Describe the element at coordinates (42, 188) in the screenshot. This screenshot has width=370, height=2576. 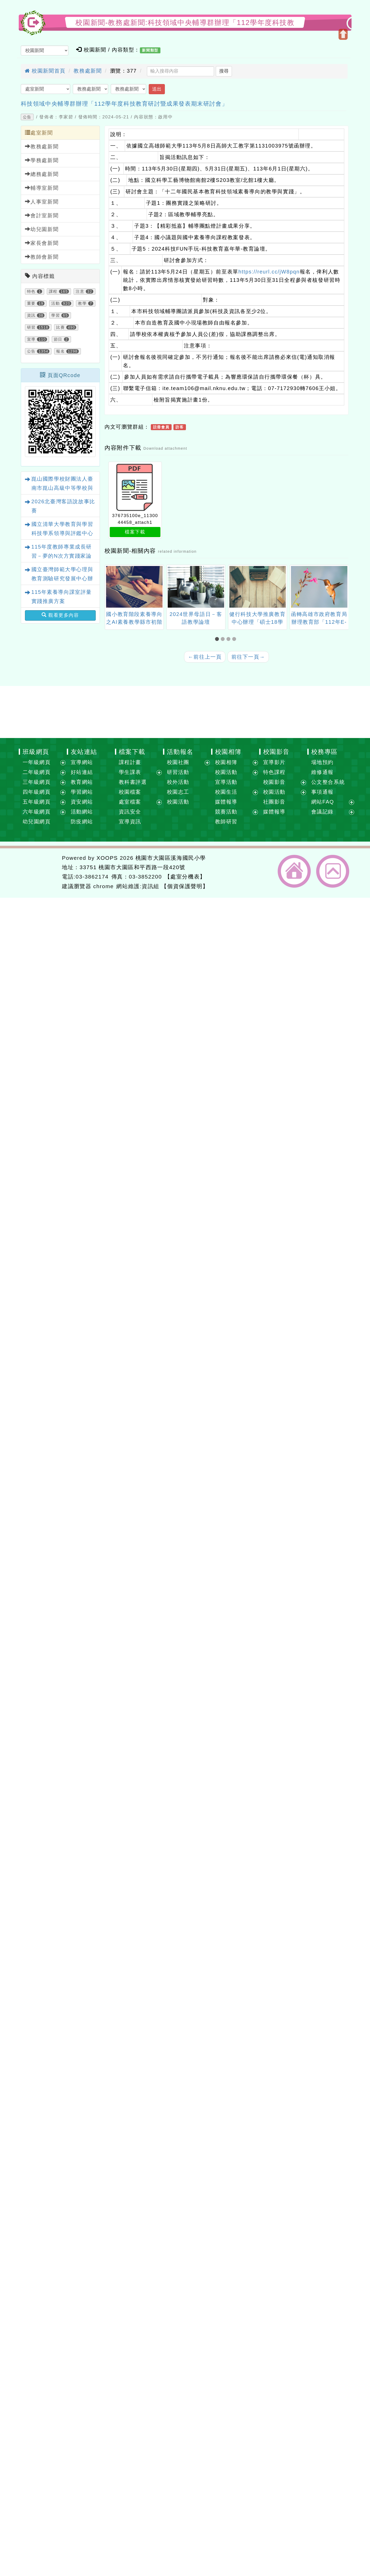
I see `輔導室新聞` at that location.